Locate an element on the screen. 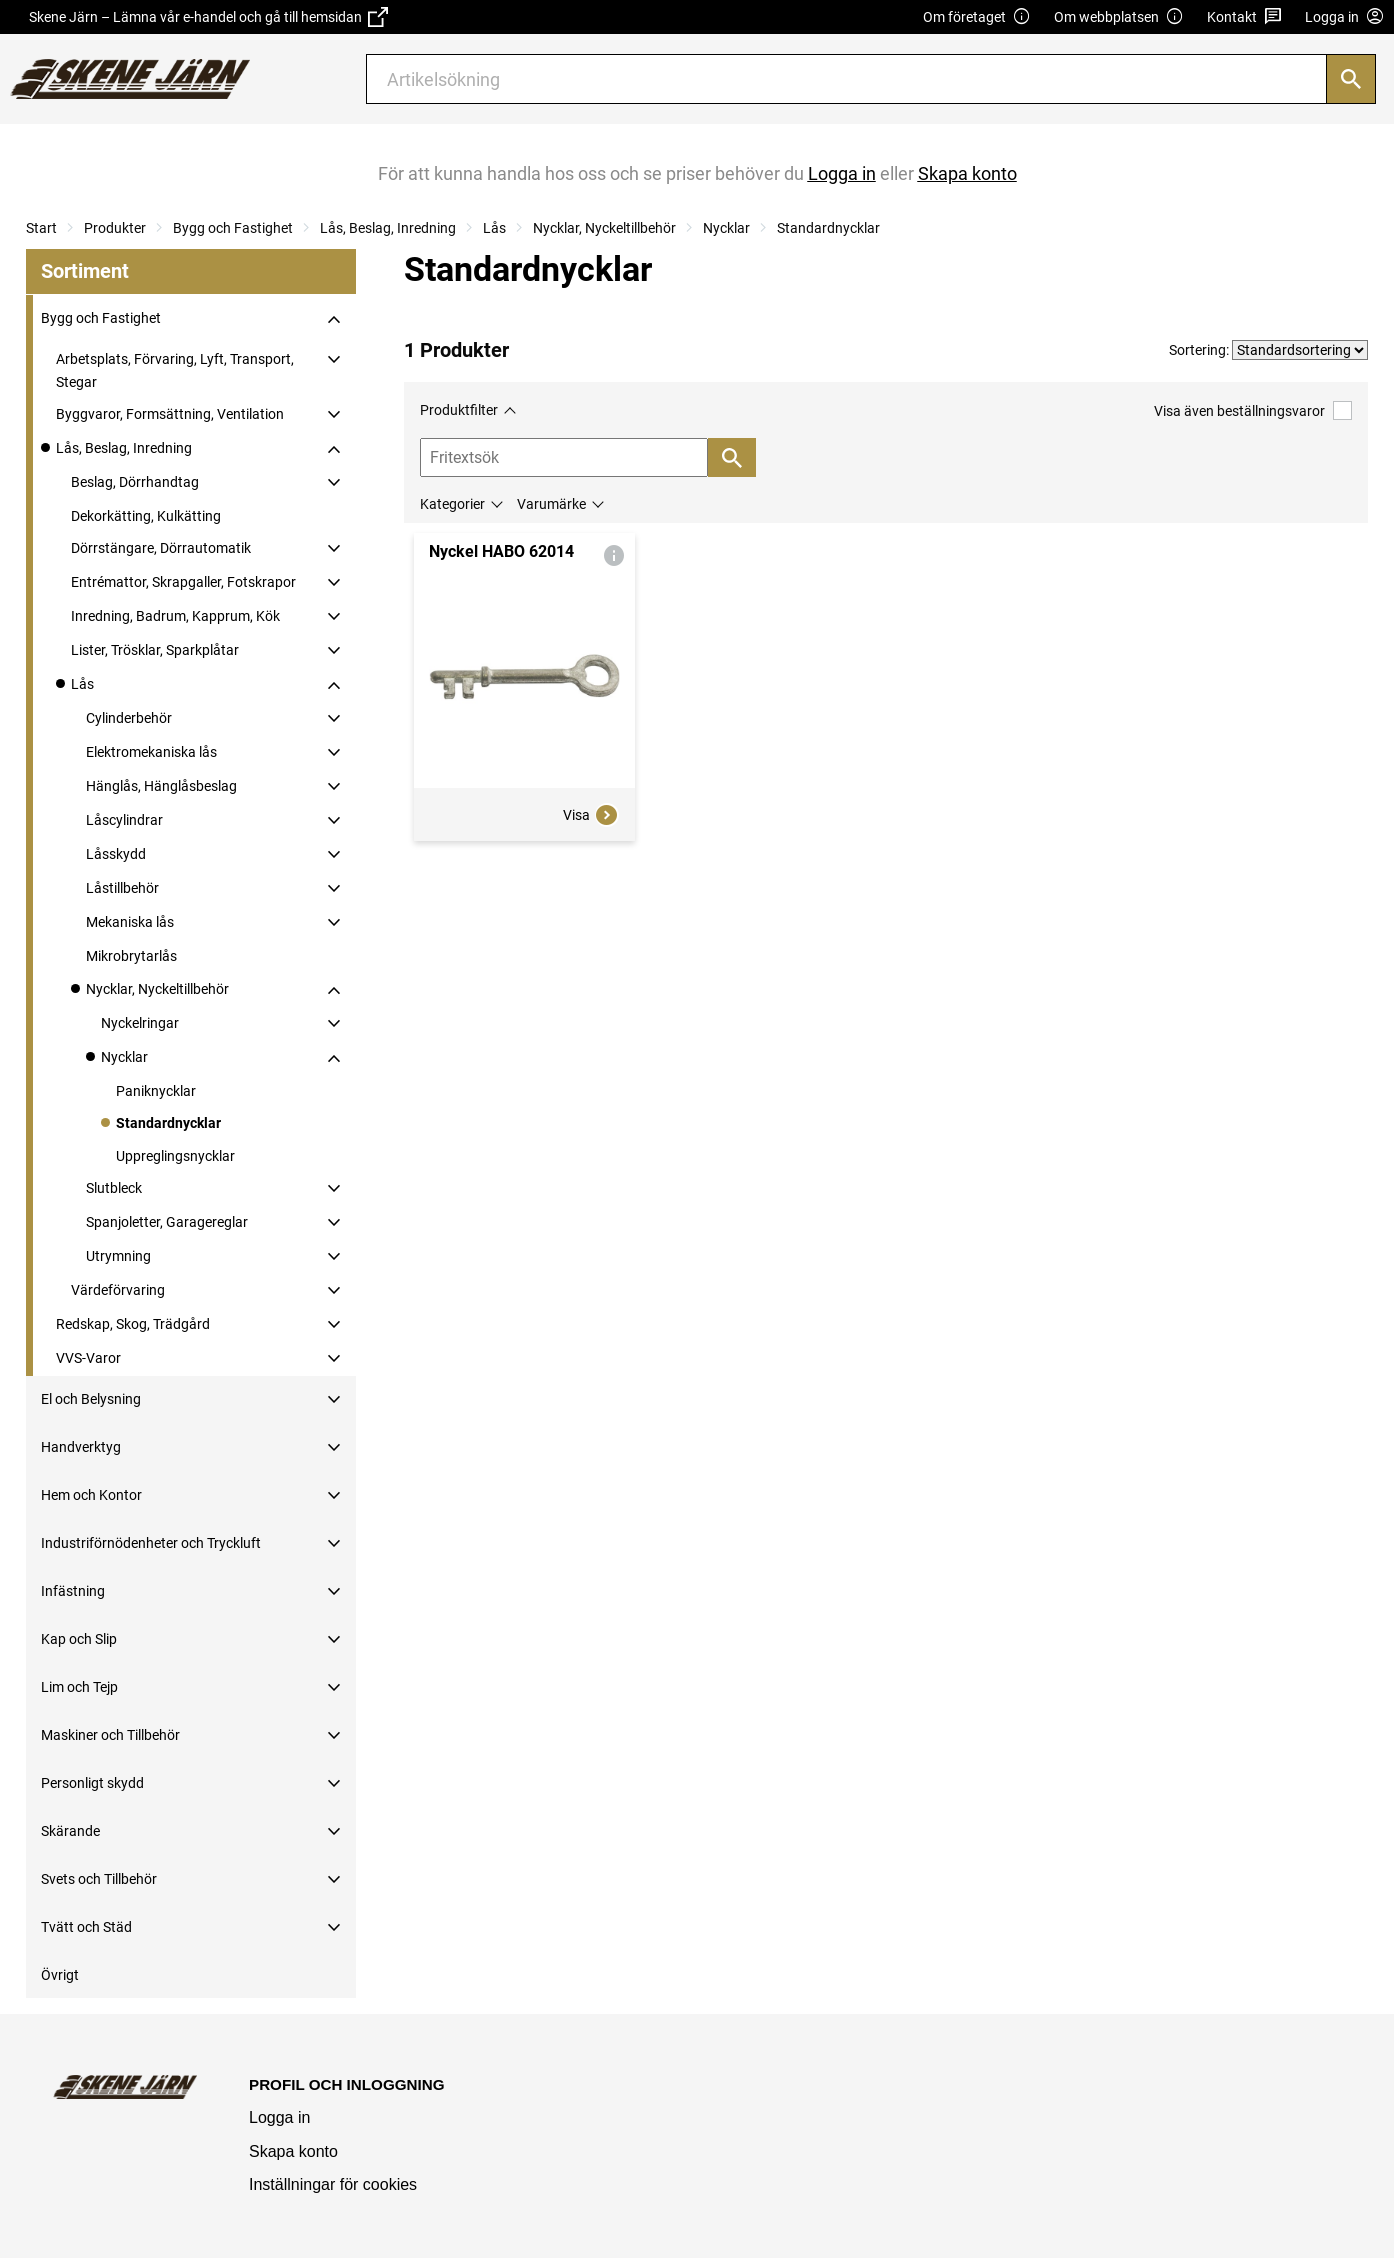 The width and height of the screenshot is (1394, 2258). Produktfilter is located at coordinates (459, 410).